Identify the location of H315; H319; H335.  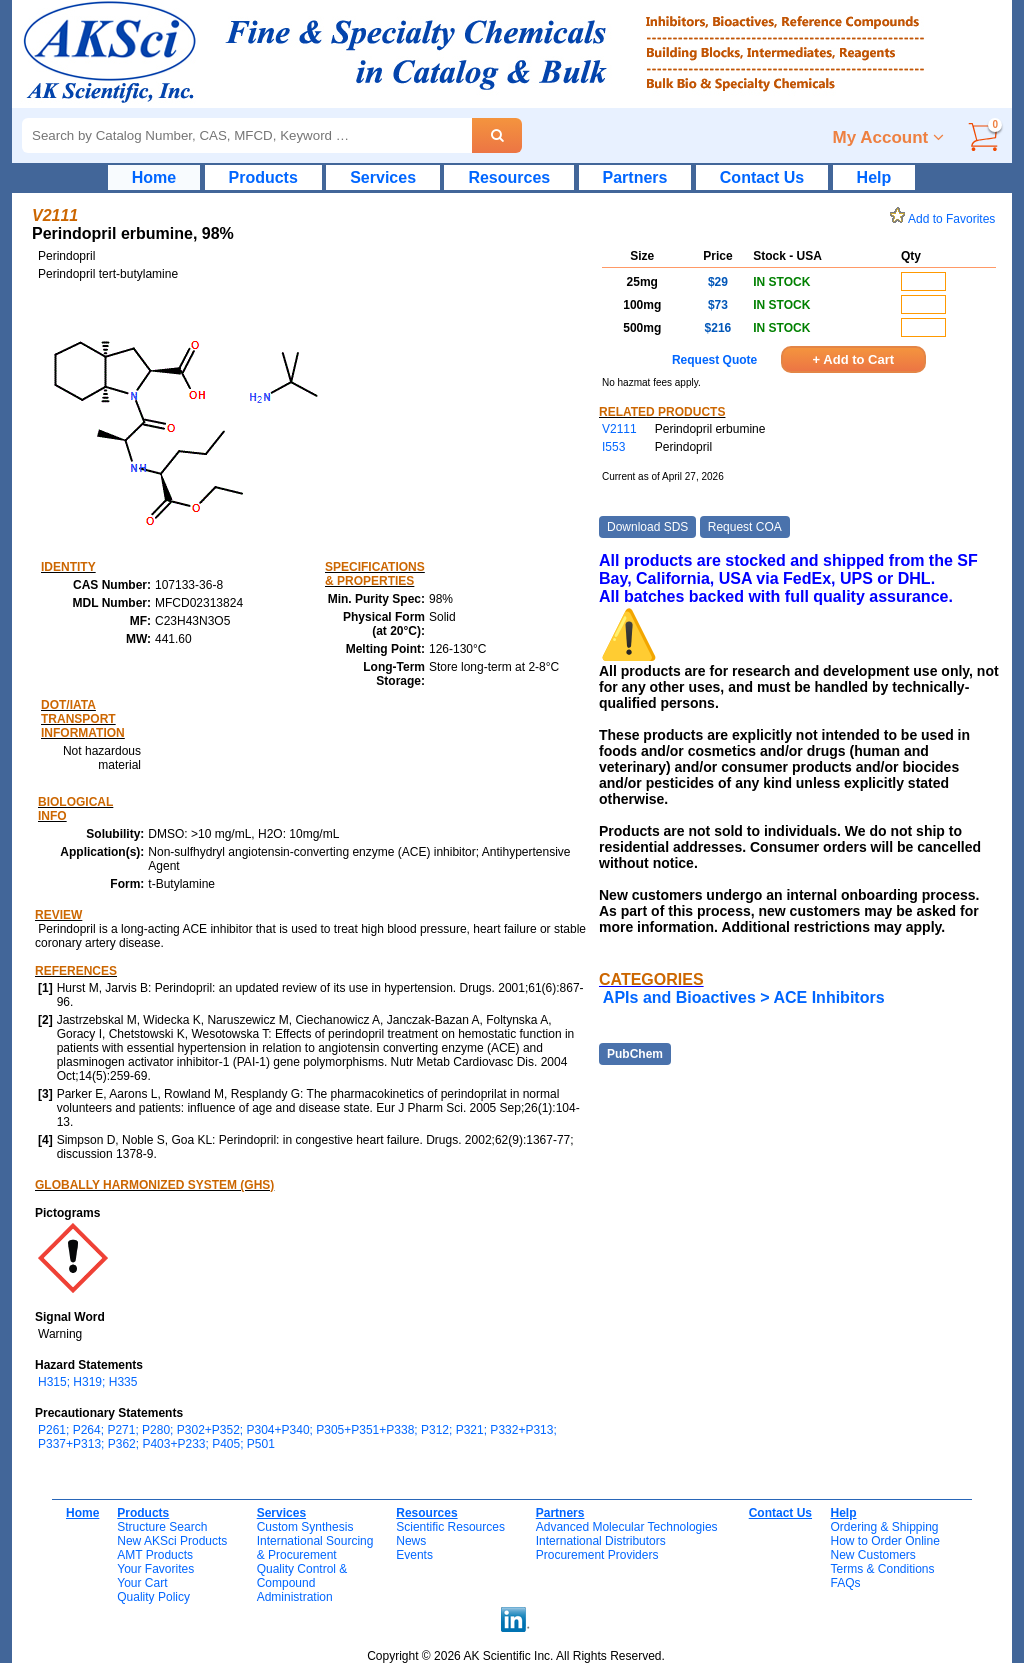
(87, 1382).